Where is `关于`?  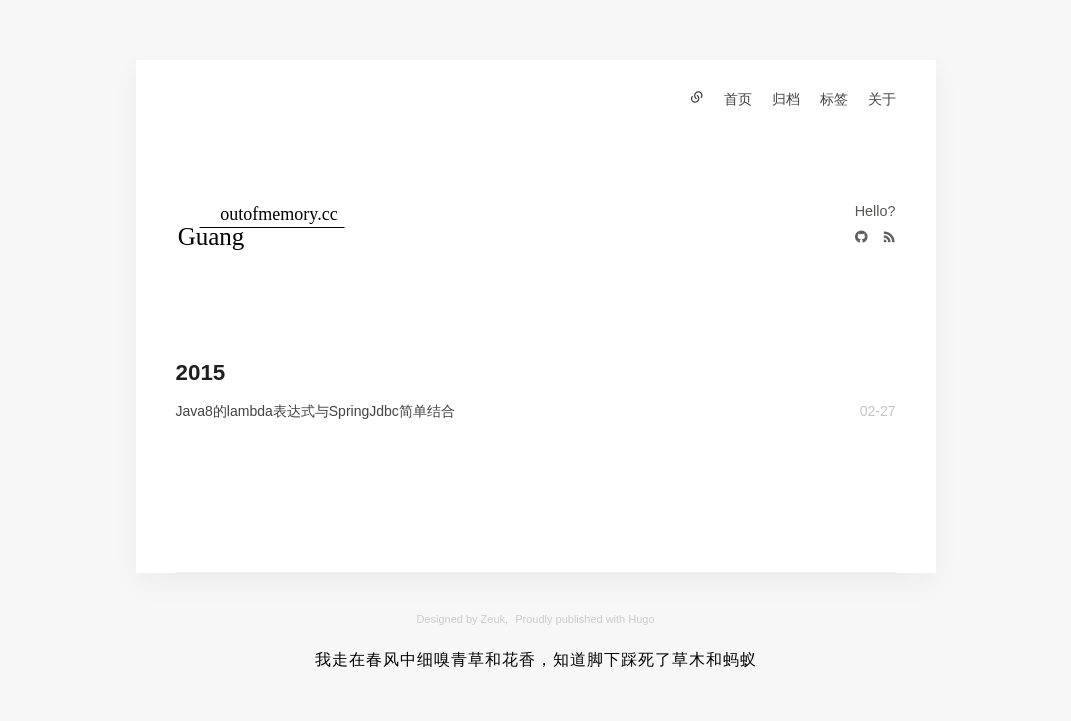 关于 is located at coordinates (882, 99).